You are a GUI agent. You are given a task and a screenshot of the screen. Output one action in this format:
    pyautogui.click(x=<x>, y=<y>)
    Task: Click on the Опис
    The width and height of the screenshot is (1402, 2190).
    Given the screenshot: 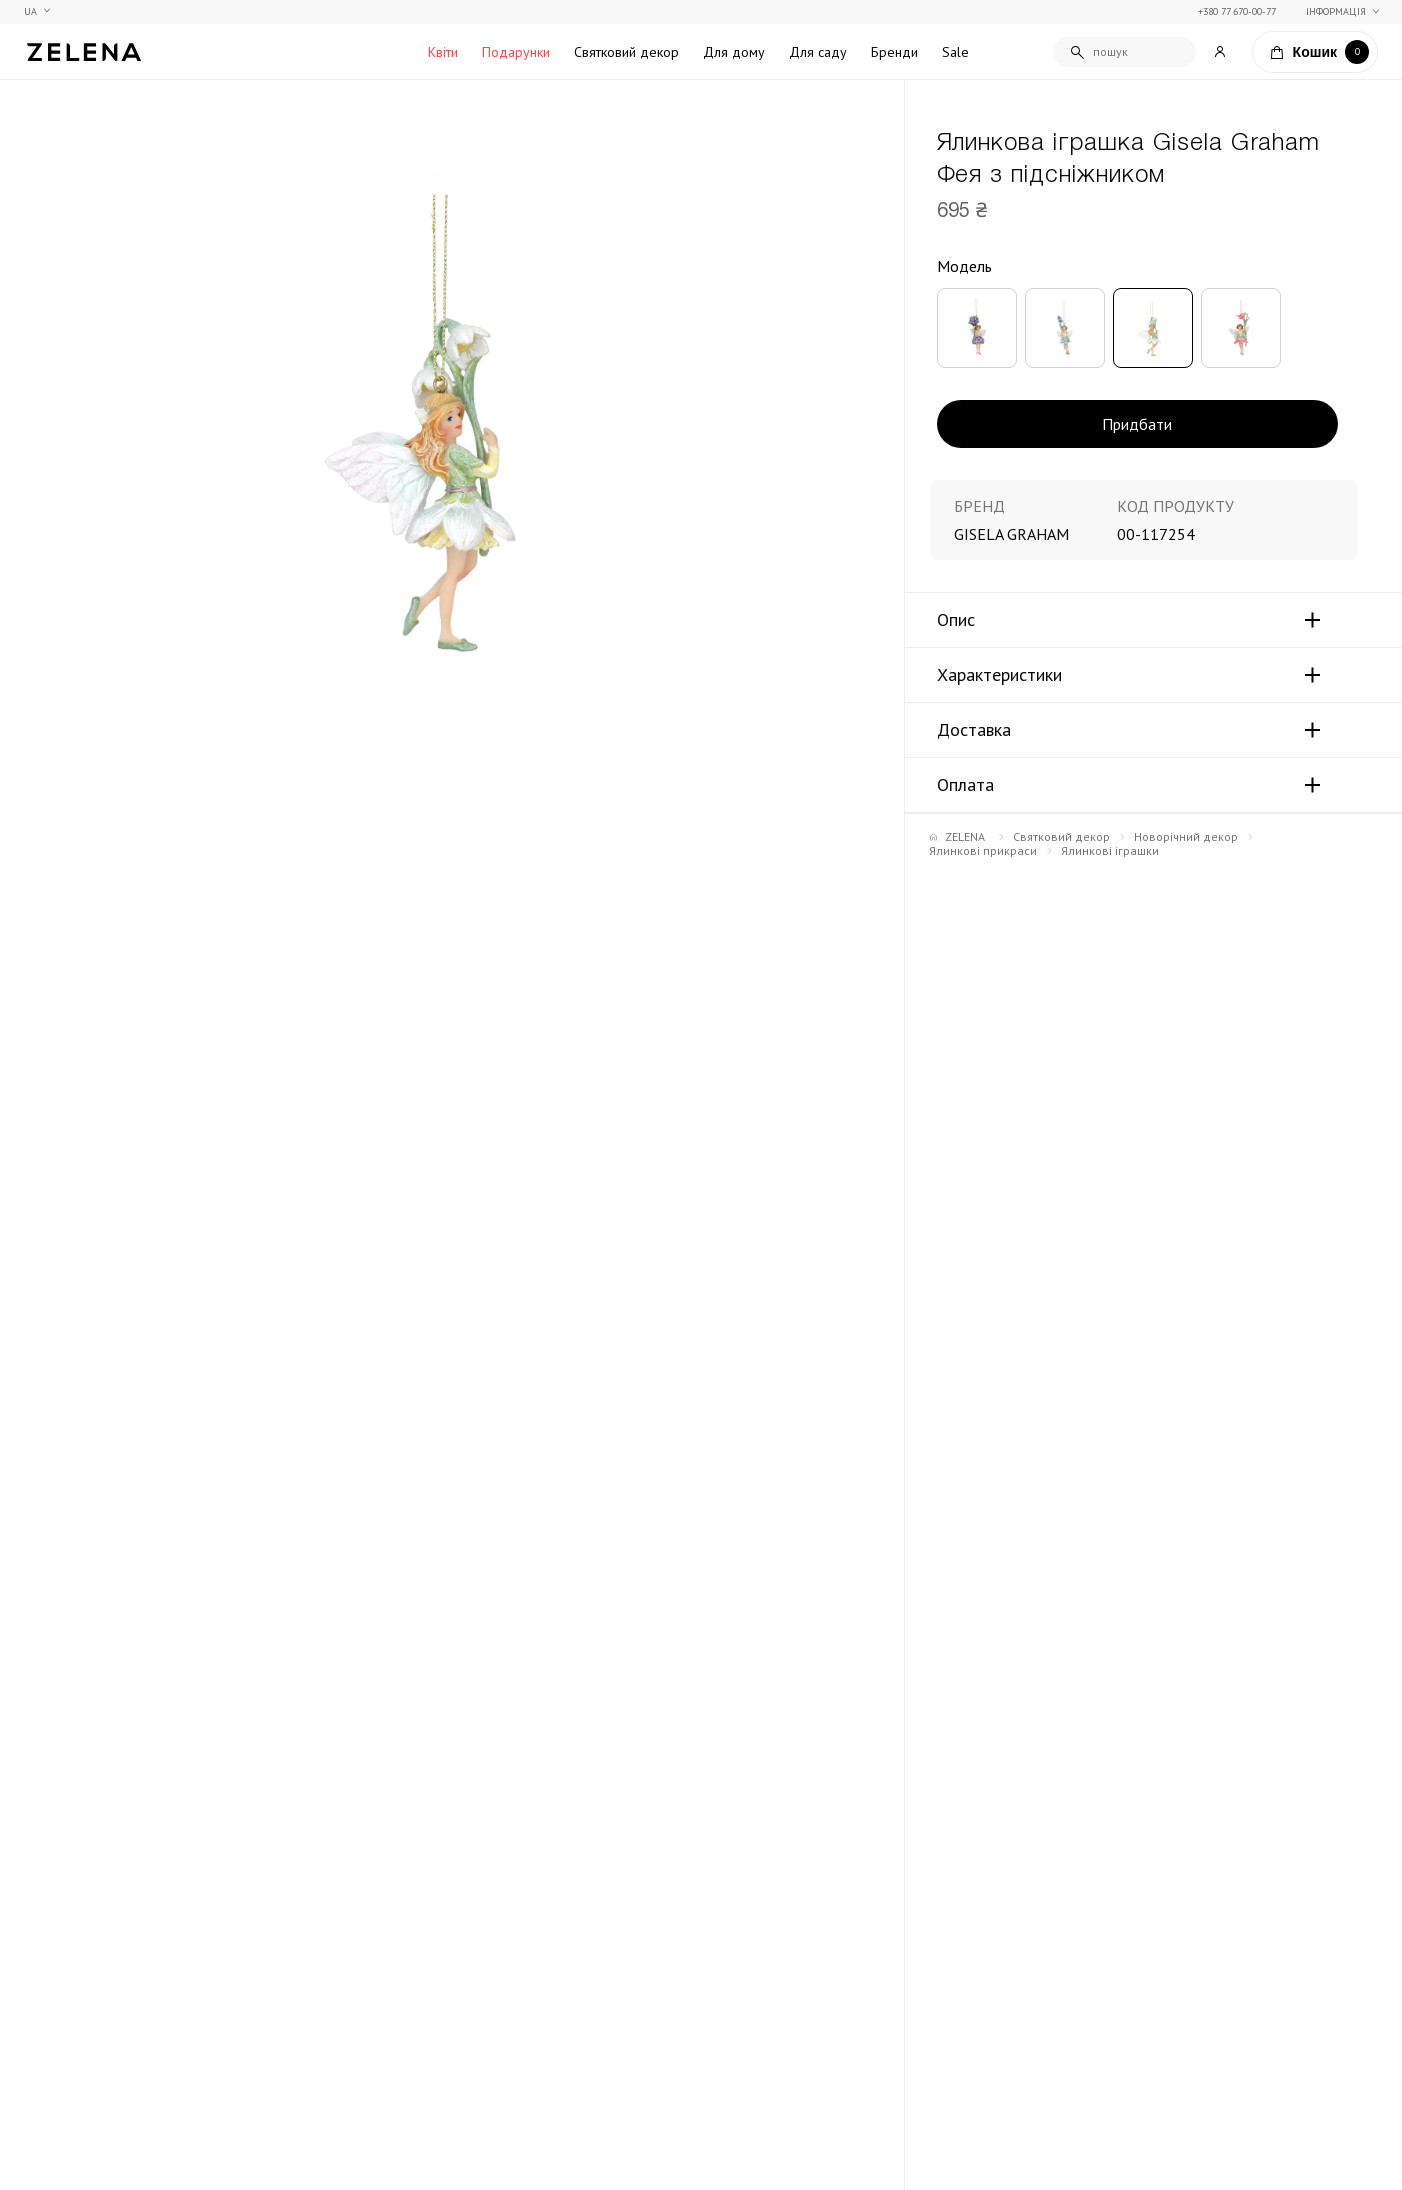 What is the action you would take?
    pyautogui.click(x=956, y=620)
    